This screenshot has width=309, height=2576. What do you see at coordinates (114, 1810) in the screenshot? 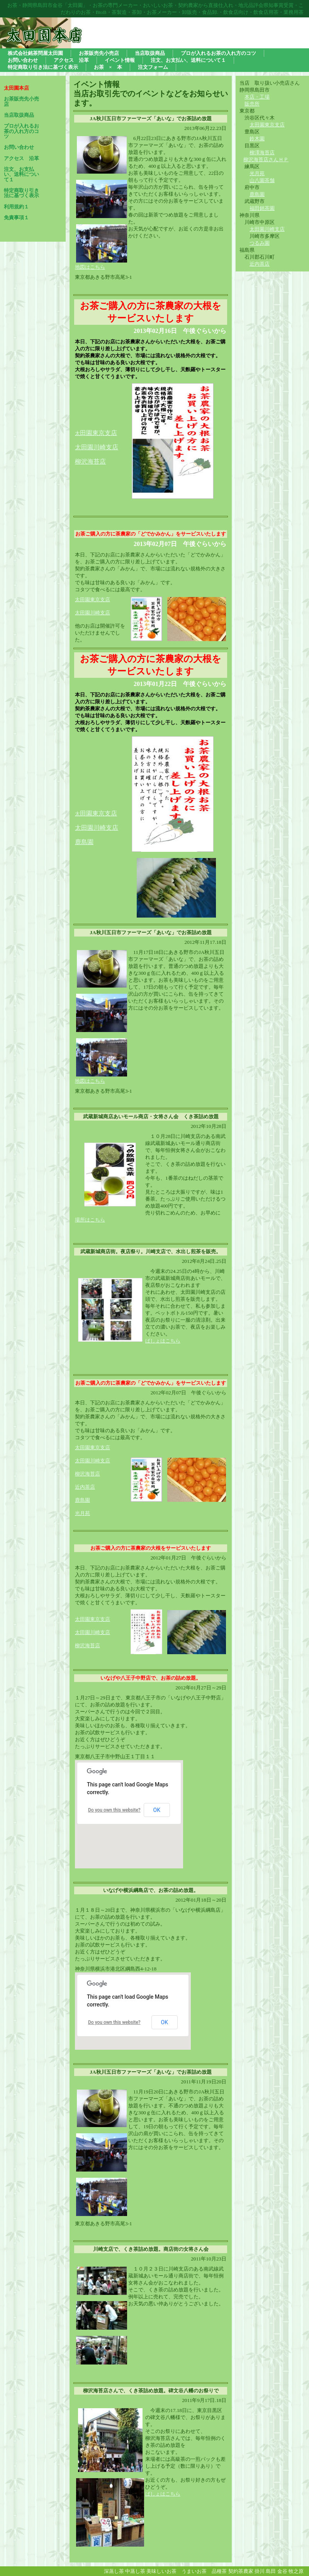
I see `Do you own this website?` at bounding box center [114, 1810].